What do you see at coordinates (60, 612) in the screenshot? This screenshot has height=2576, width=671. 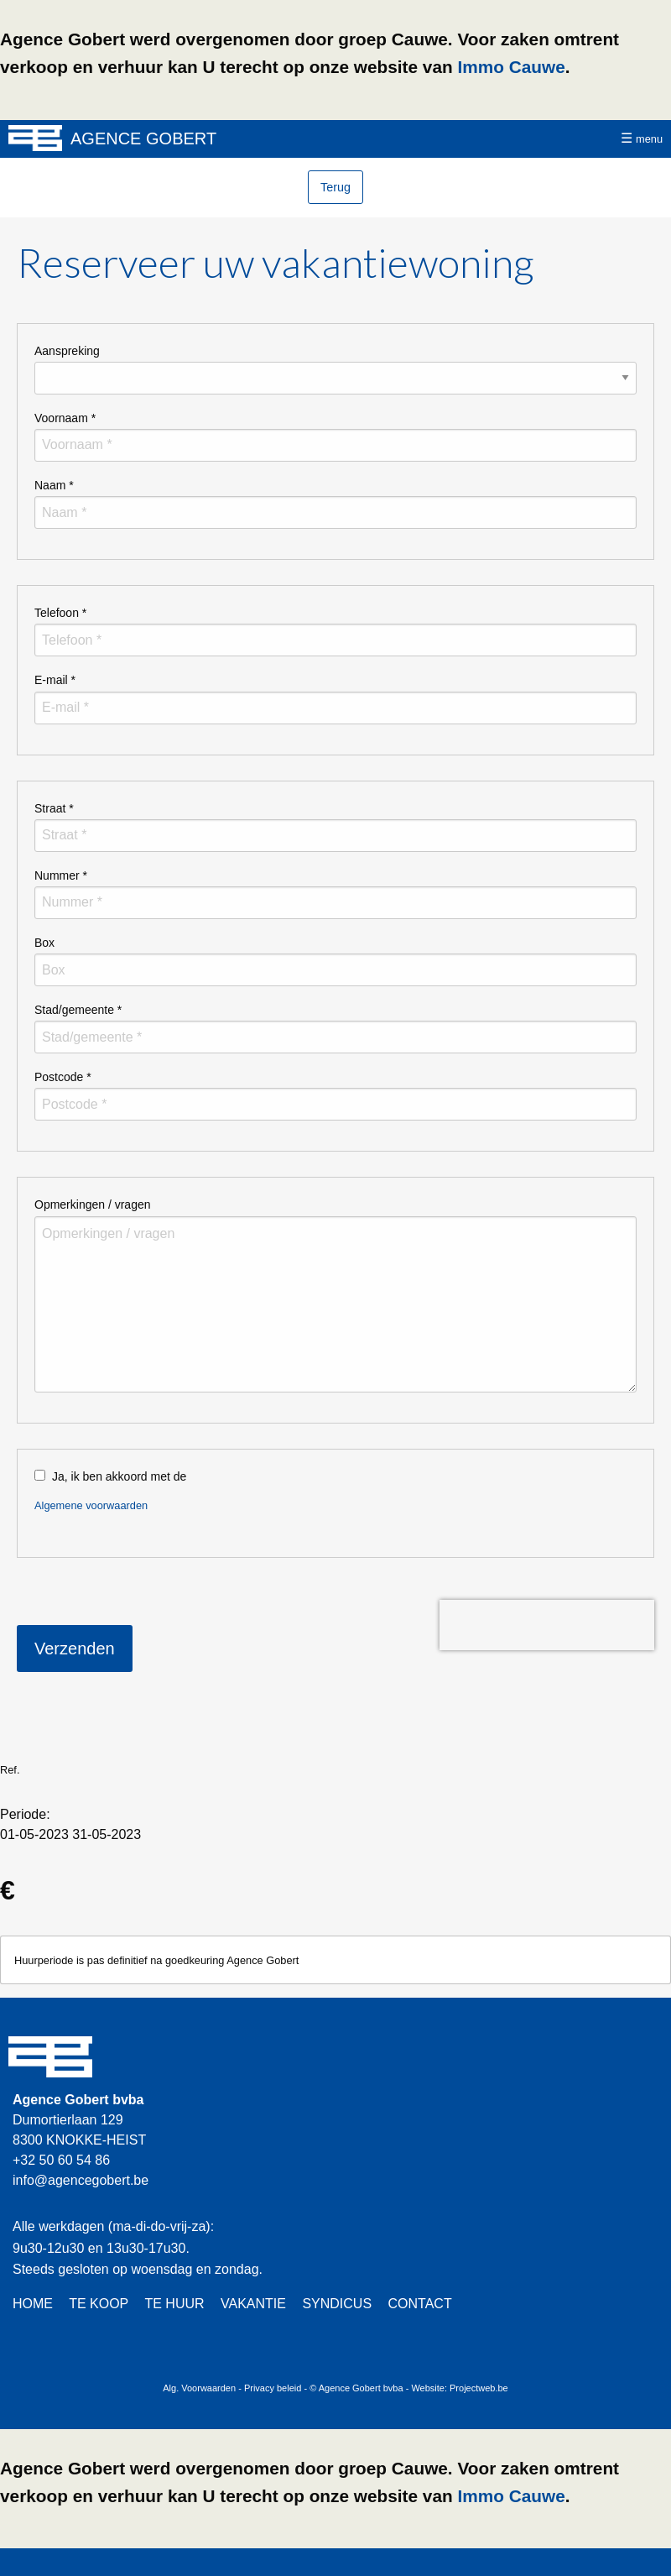 I see `Telefoon *` at bounding box center [60, 612].